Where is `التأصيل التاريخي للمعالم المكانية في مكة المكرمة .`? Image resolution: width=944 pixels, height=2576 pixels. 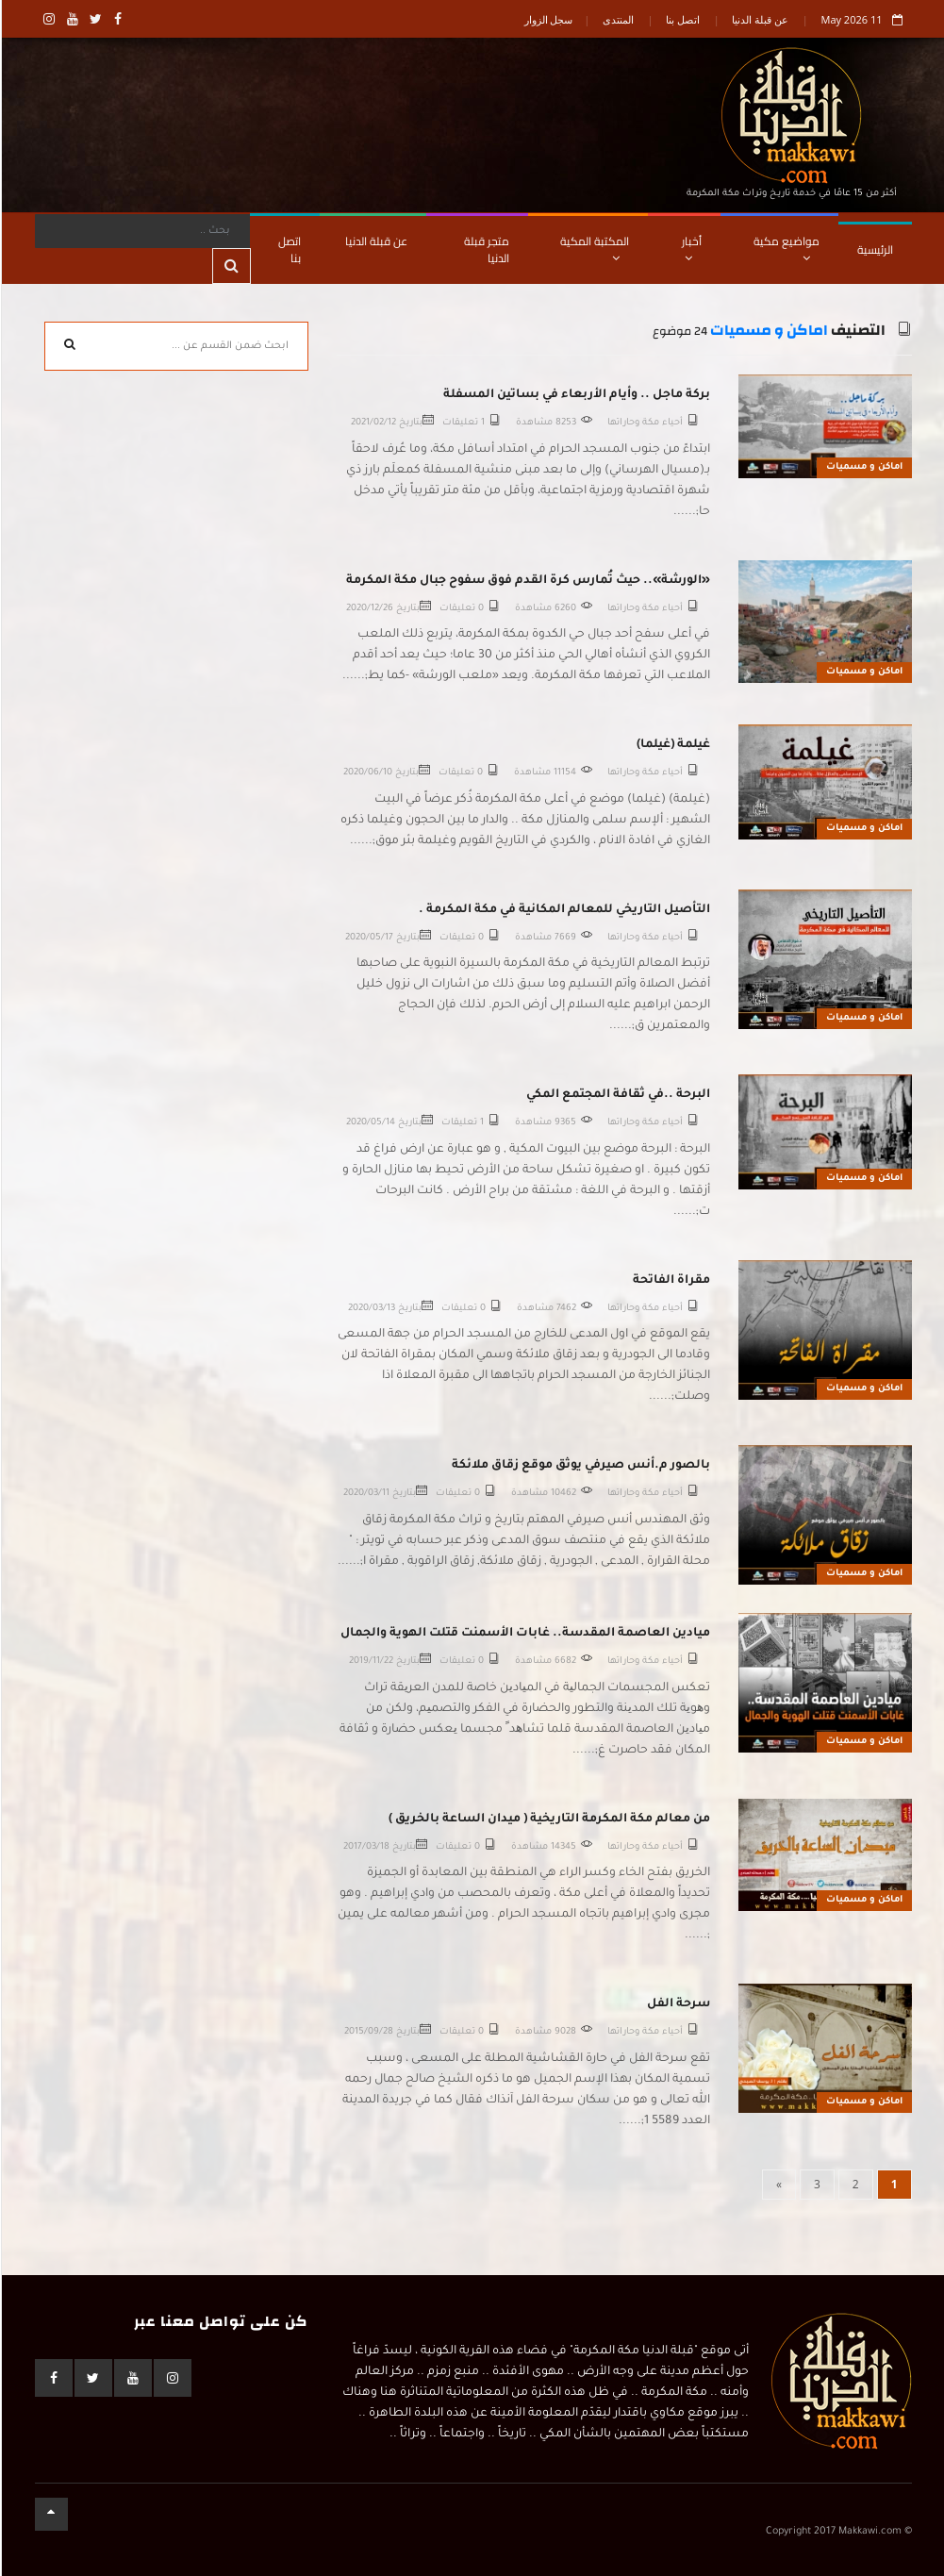 التأصيل التاريخي للمعالم المكانية في مكة المكرمة . is located at coordinates (563, 910).